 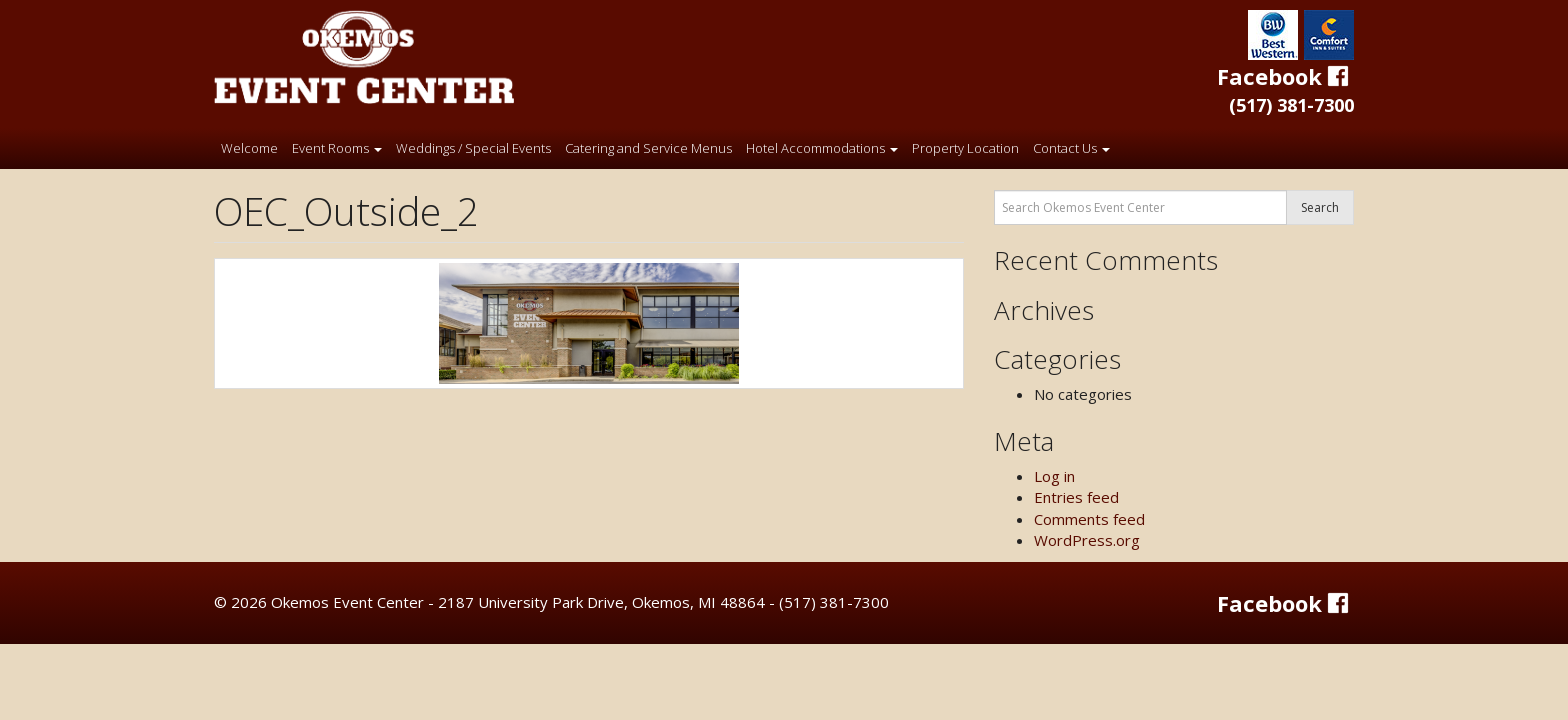 What do you see at coordinates (1320, 207) in the screenshot?
I see `Search` at bounding box center [1320, 207].